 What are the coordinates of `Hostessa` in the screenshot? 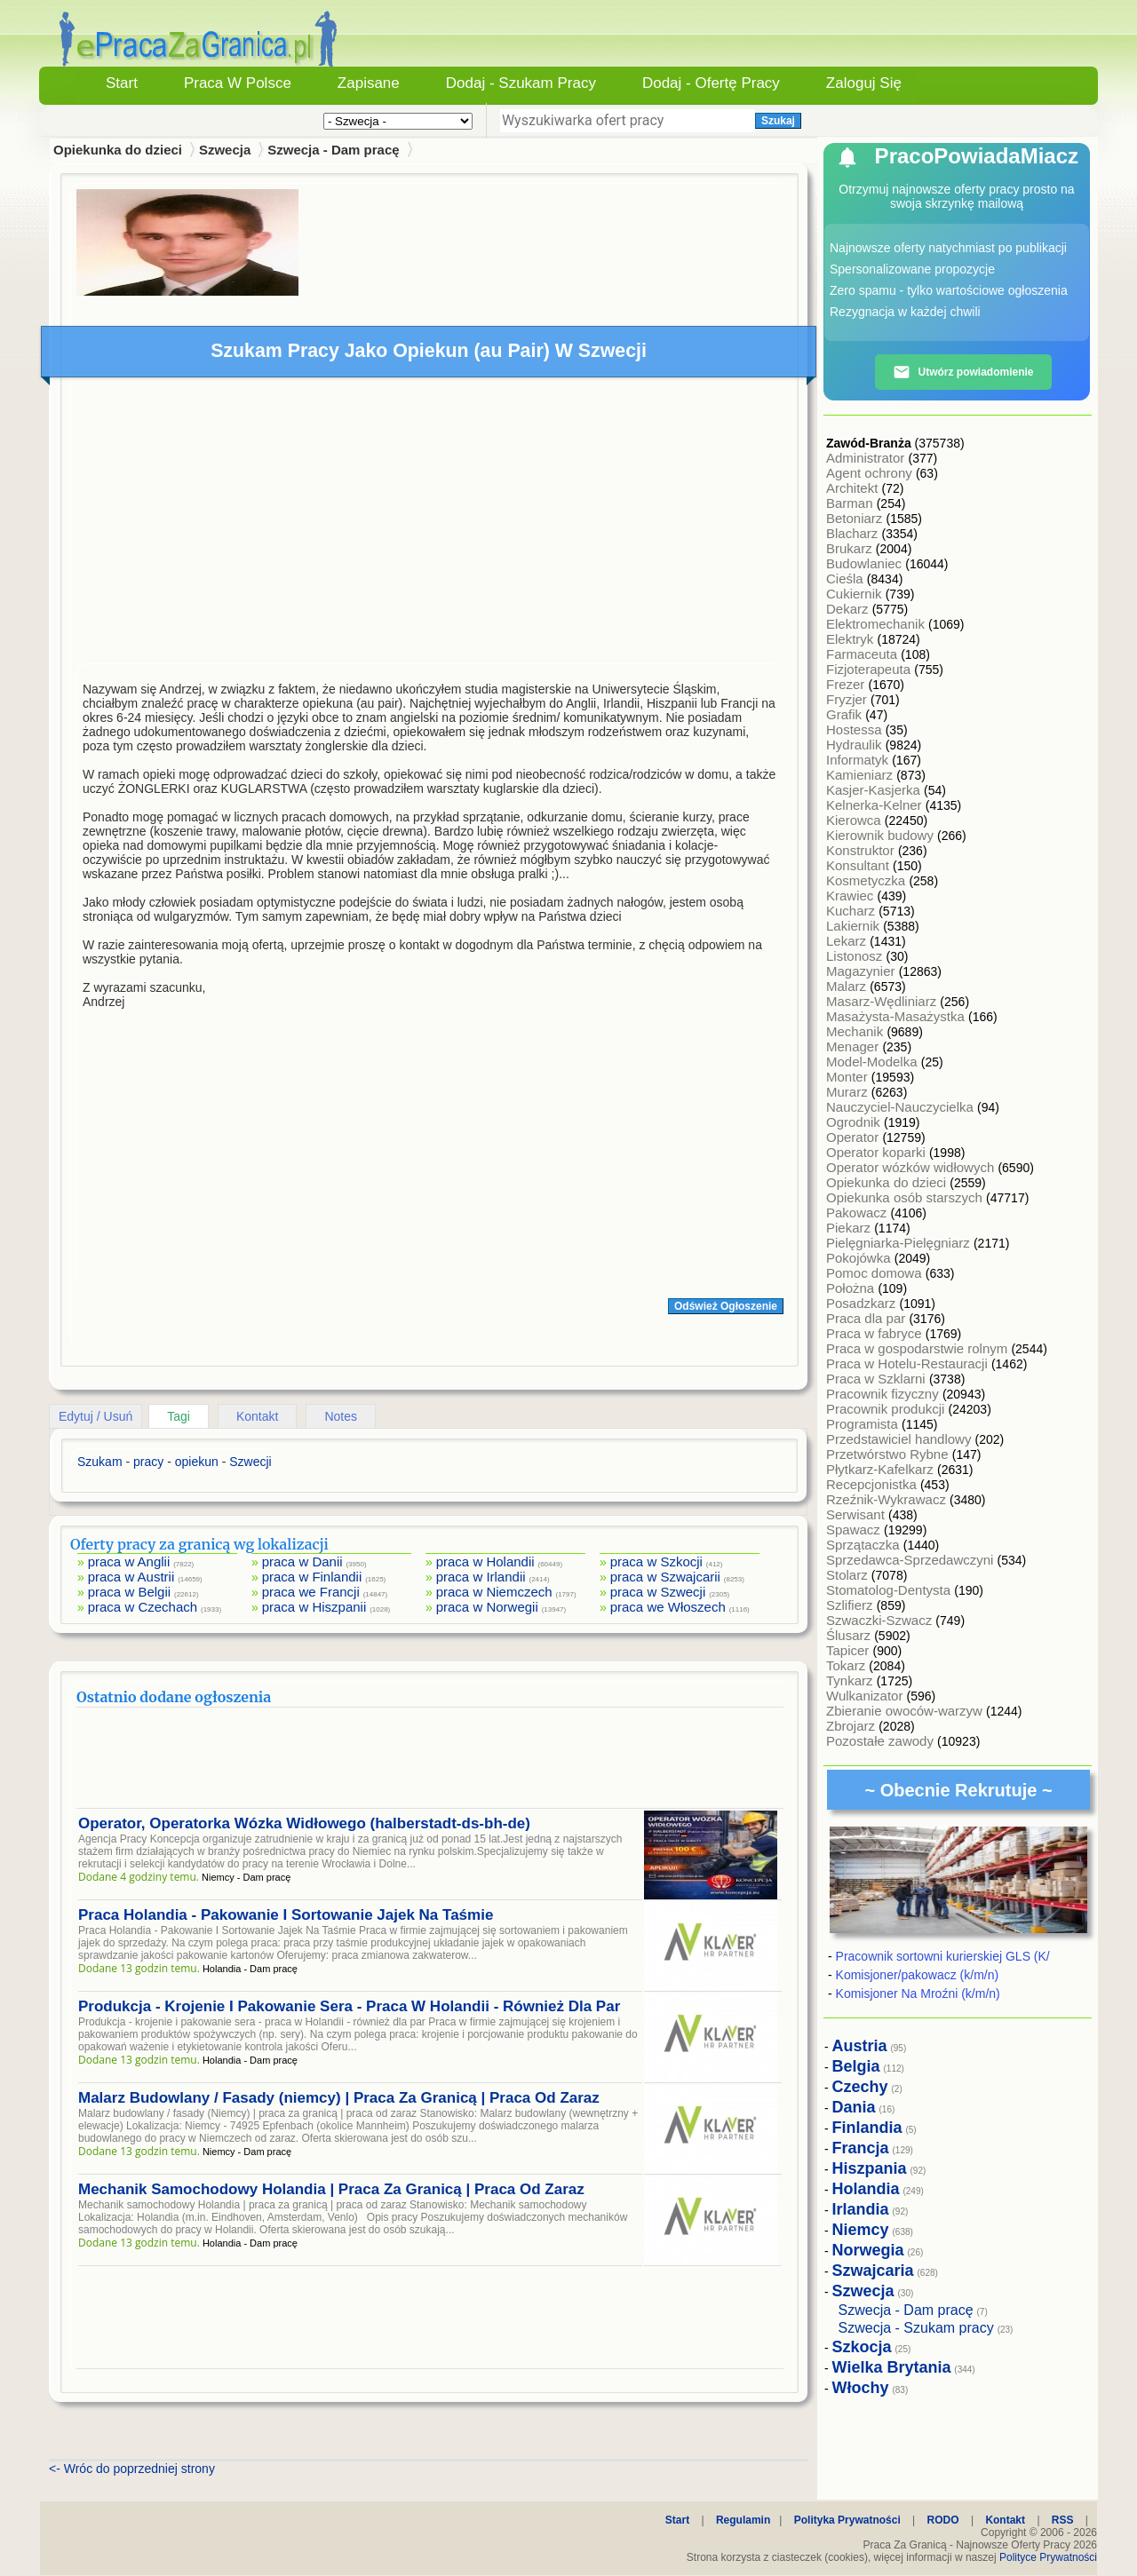 It's located at (856, 729).